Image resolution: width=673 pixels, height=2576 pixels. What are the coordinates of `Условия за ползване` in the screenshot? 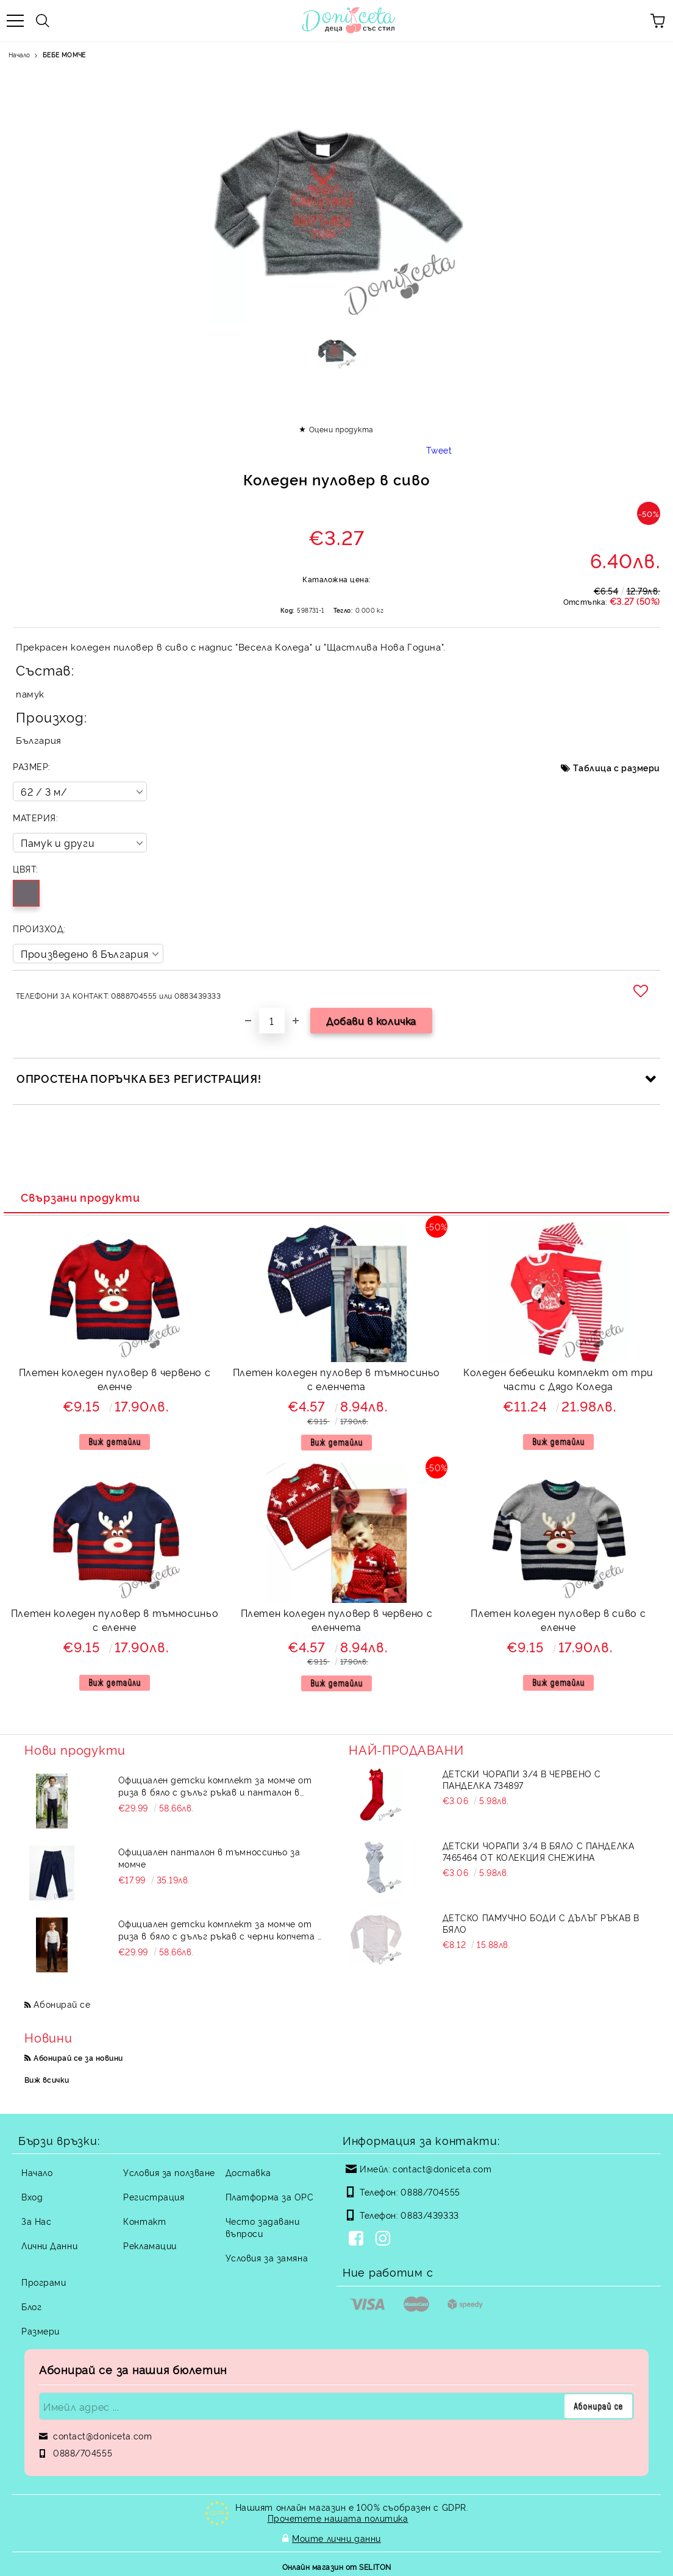 It's located at (169, 2172).